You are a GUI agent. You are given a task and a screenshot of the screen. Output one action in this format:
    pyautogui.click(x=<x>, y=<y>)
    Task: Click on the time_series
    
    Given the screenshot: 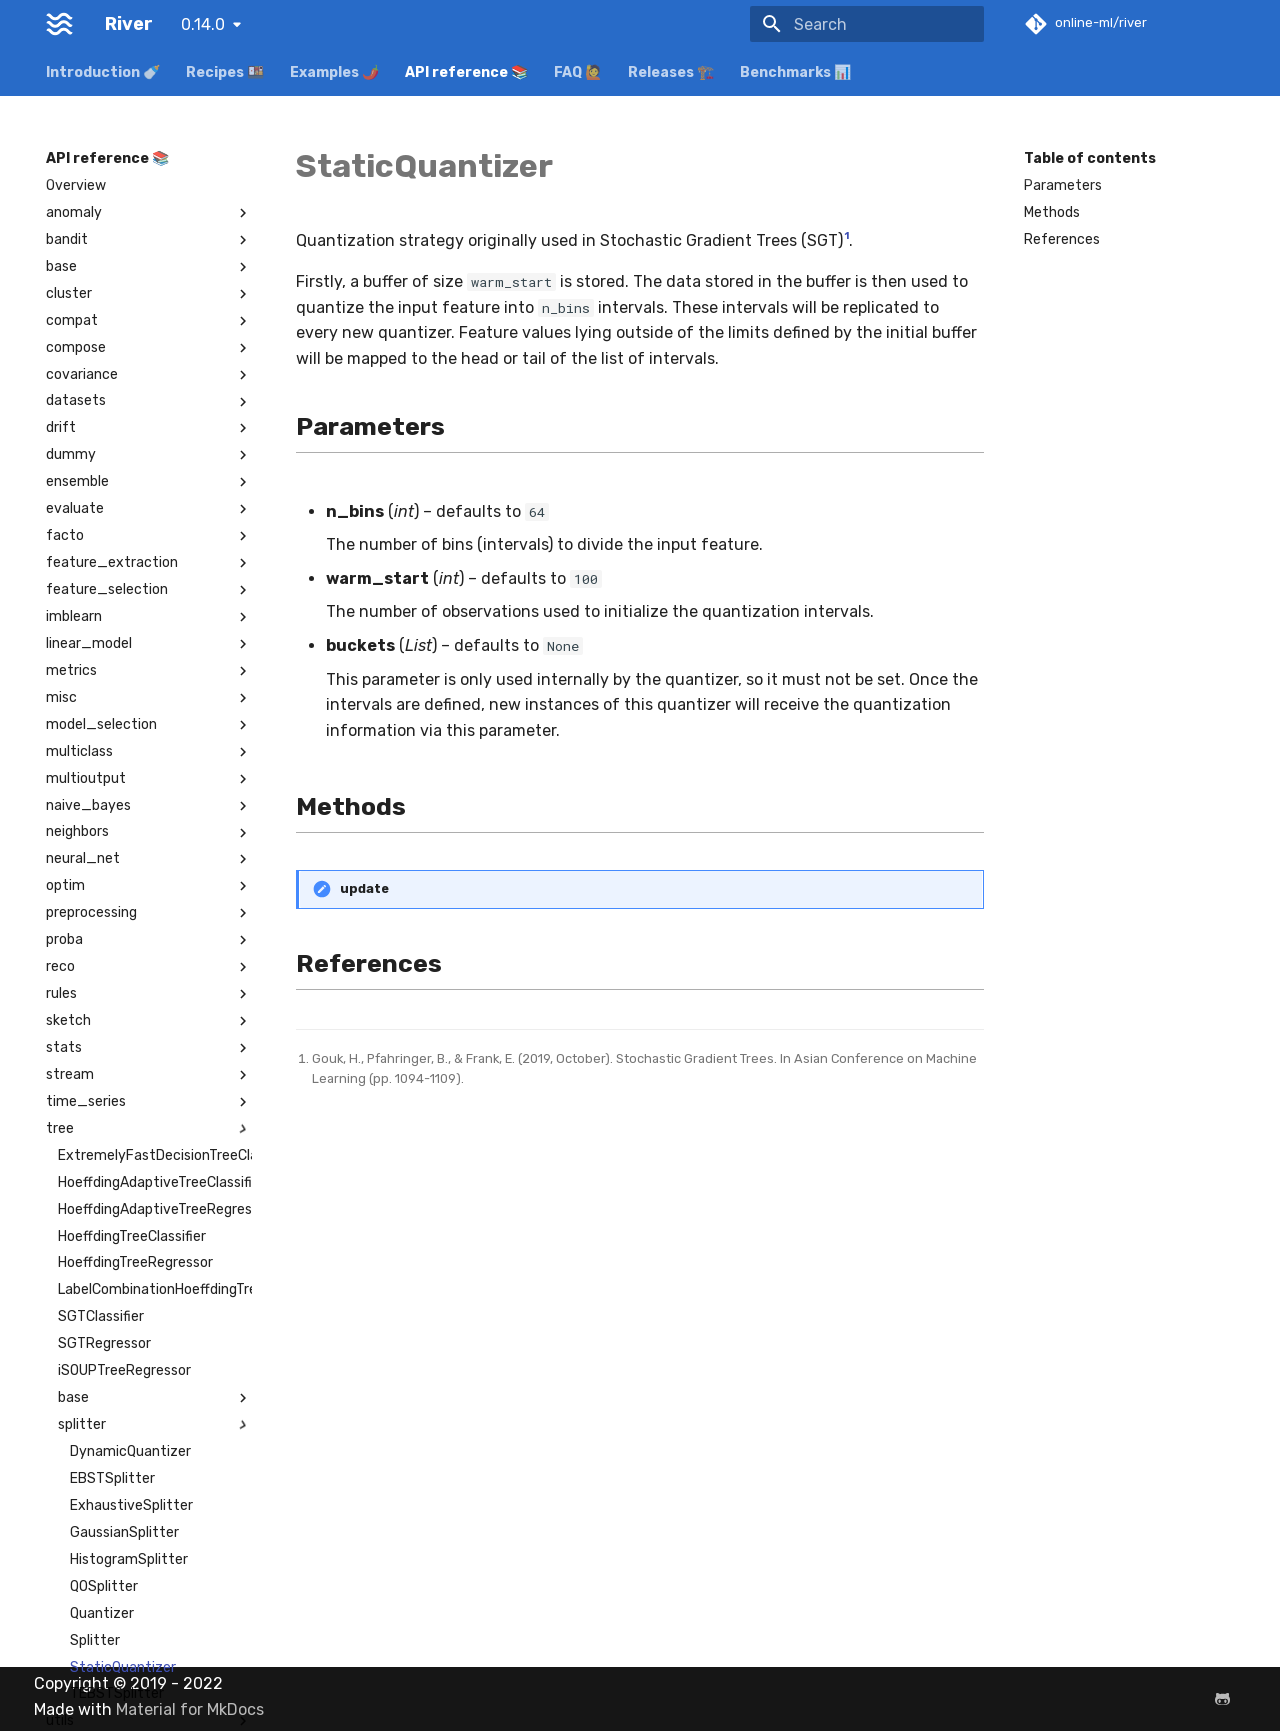 What is the action you would take?
    pyautogui.click(x=149, y=1102)
    